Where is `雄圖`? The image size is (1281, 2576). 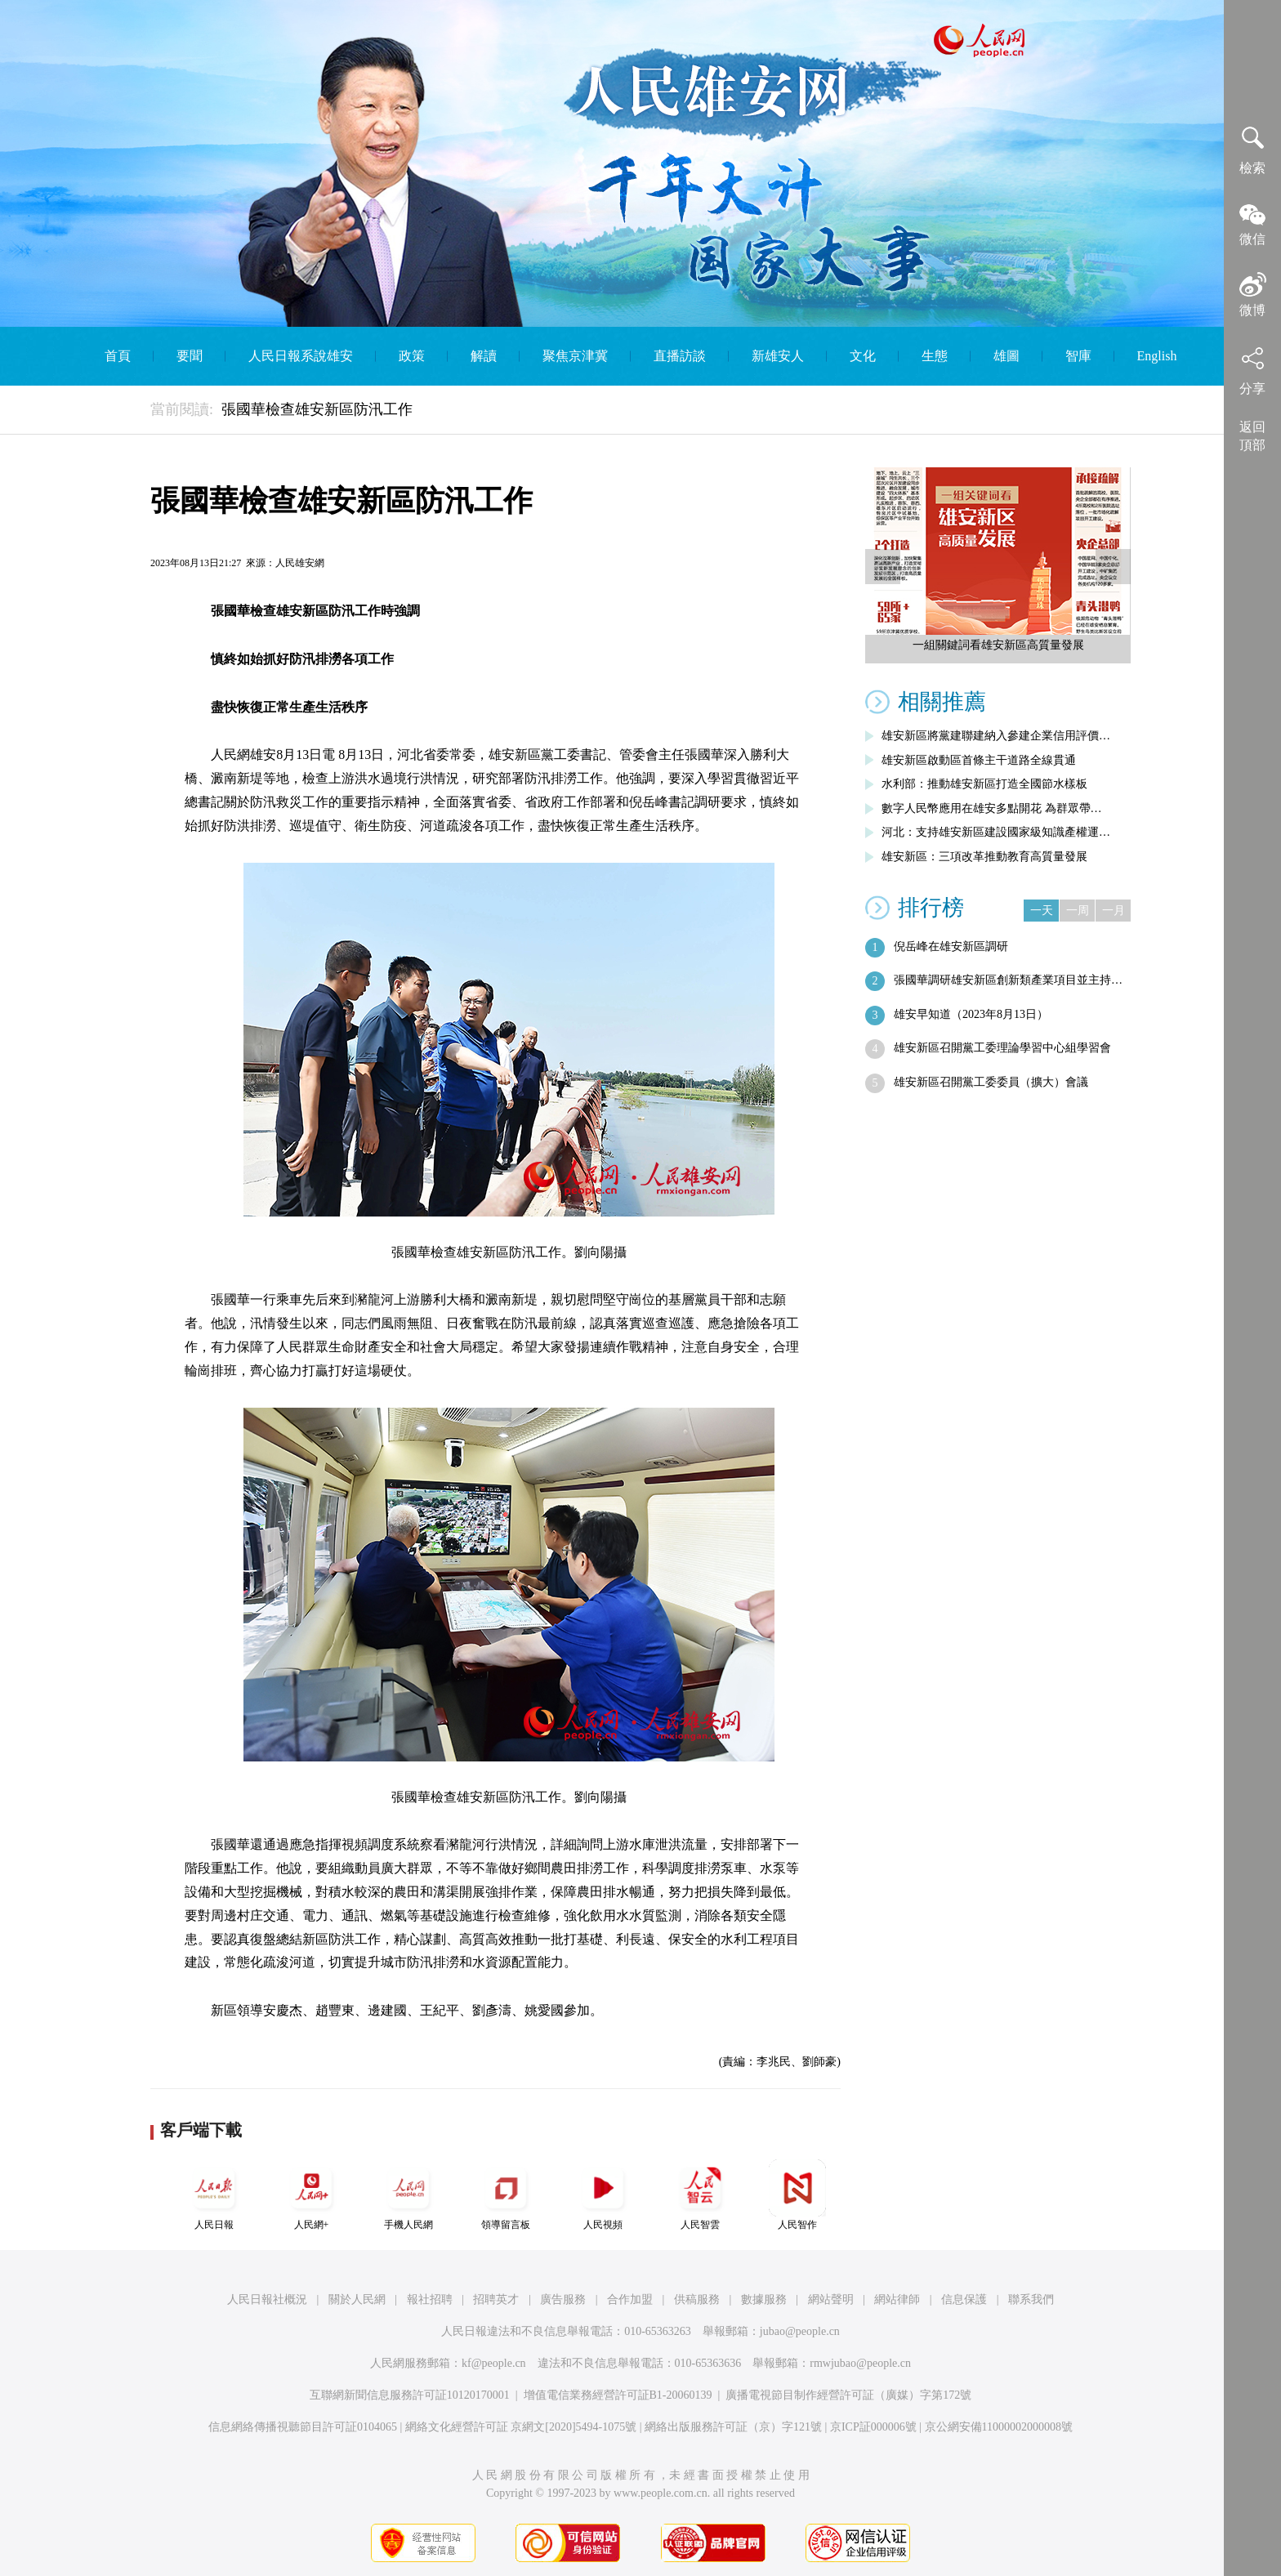 雄圖 is located at coordinates (1006, 356).